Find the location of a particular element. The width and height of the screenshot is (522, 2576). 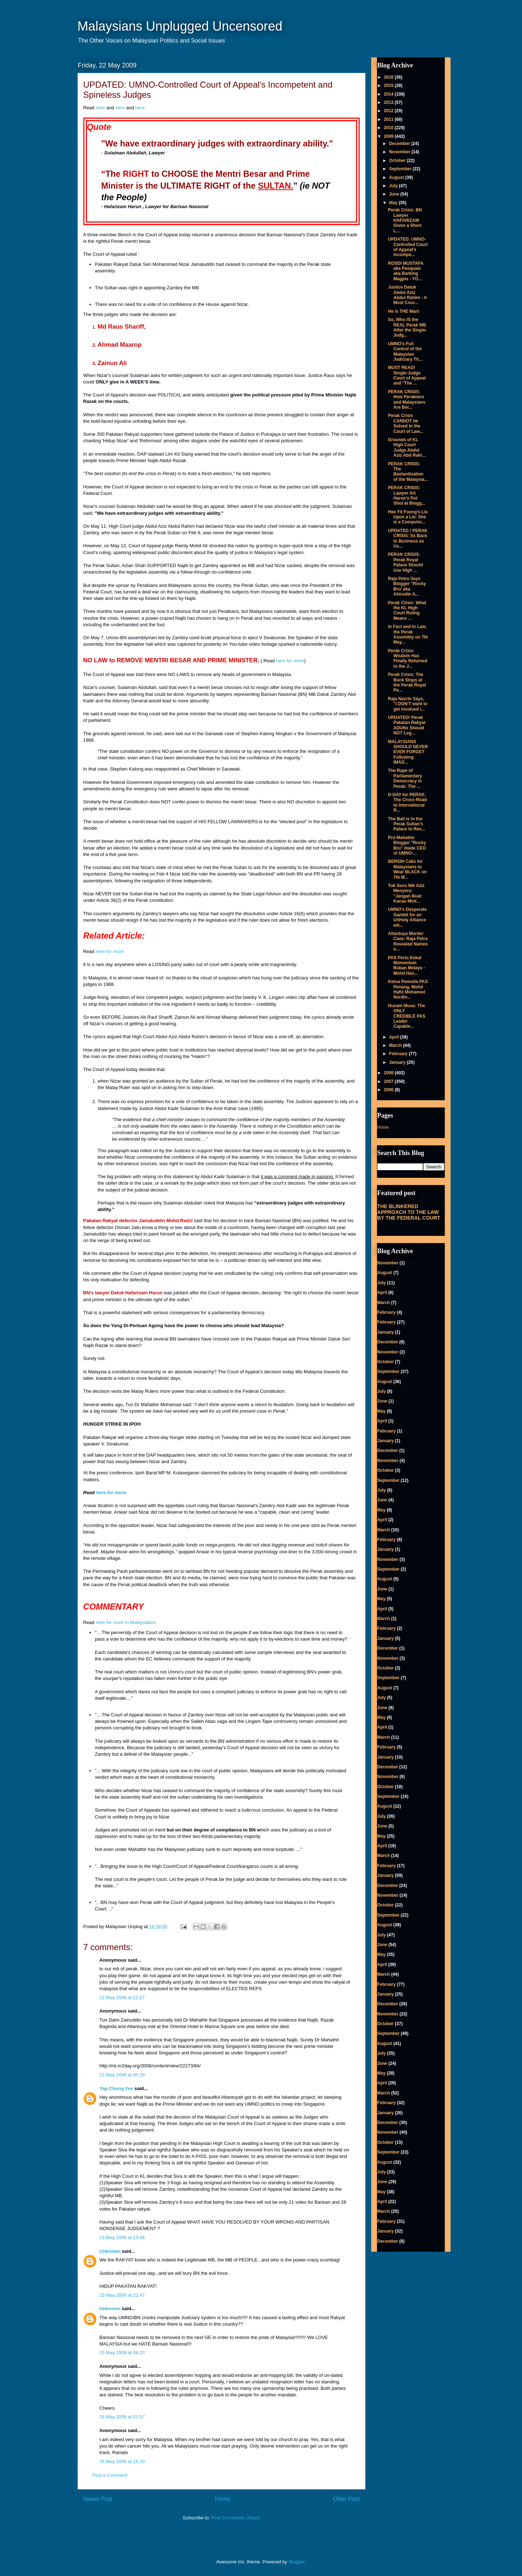

UPDATED! Perak Pakatan Rakyat ADUNs Should NOT Leg... is located at coordinates (406, 725).